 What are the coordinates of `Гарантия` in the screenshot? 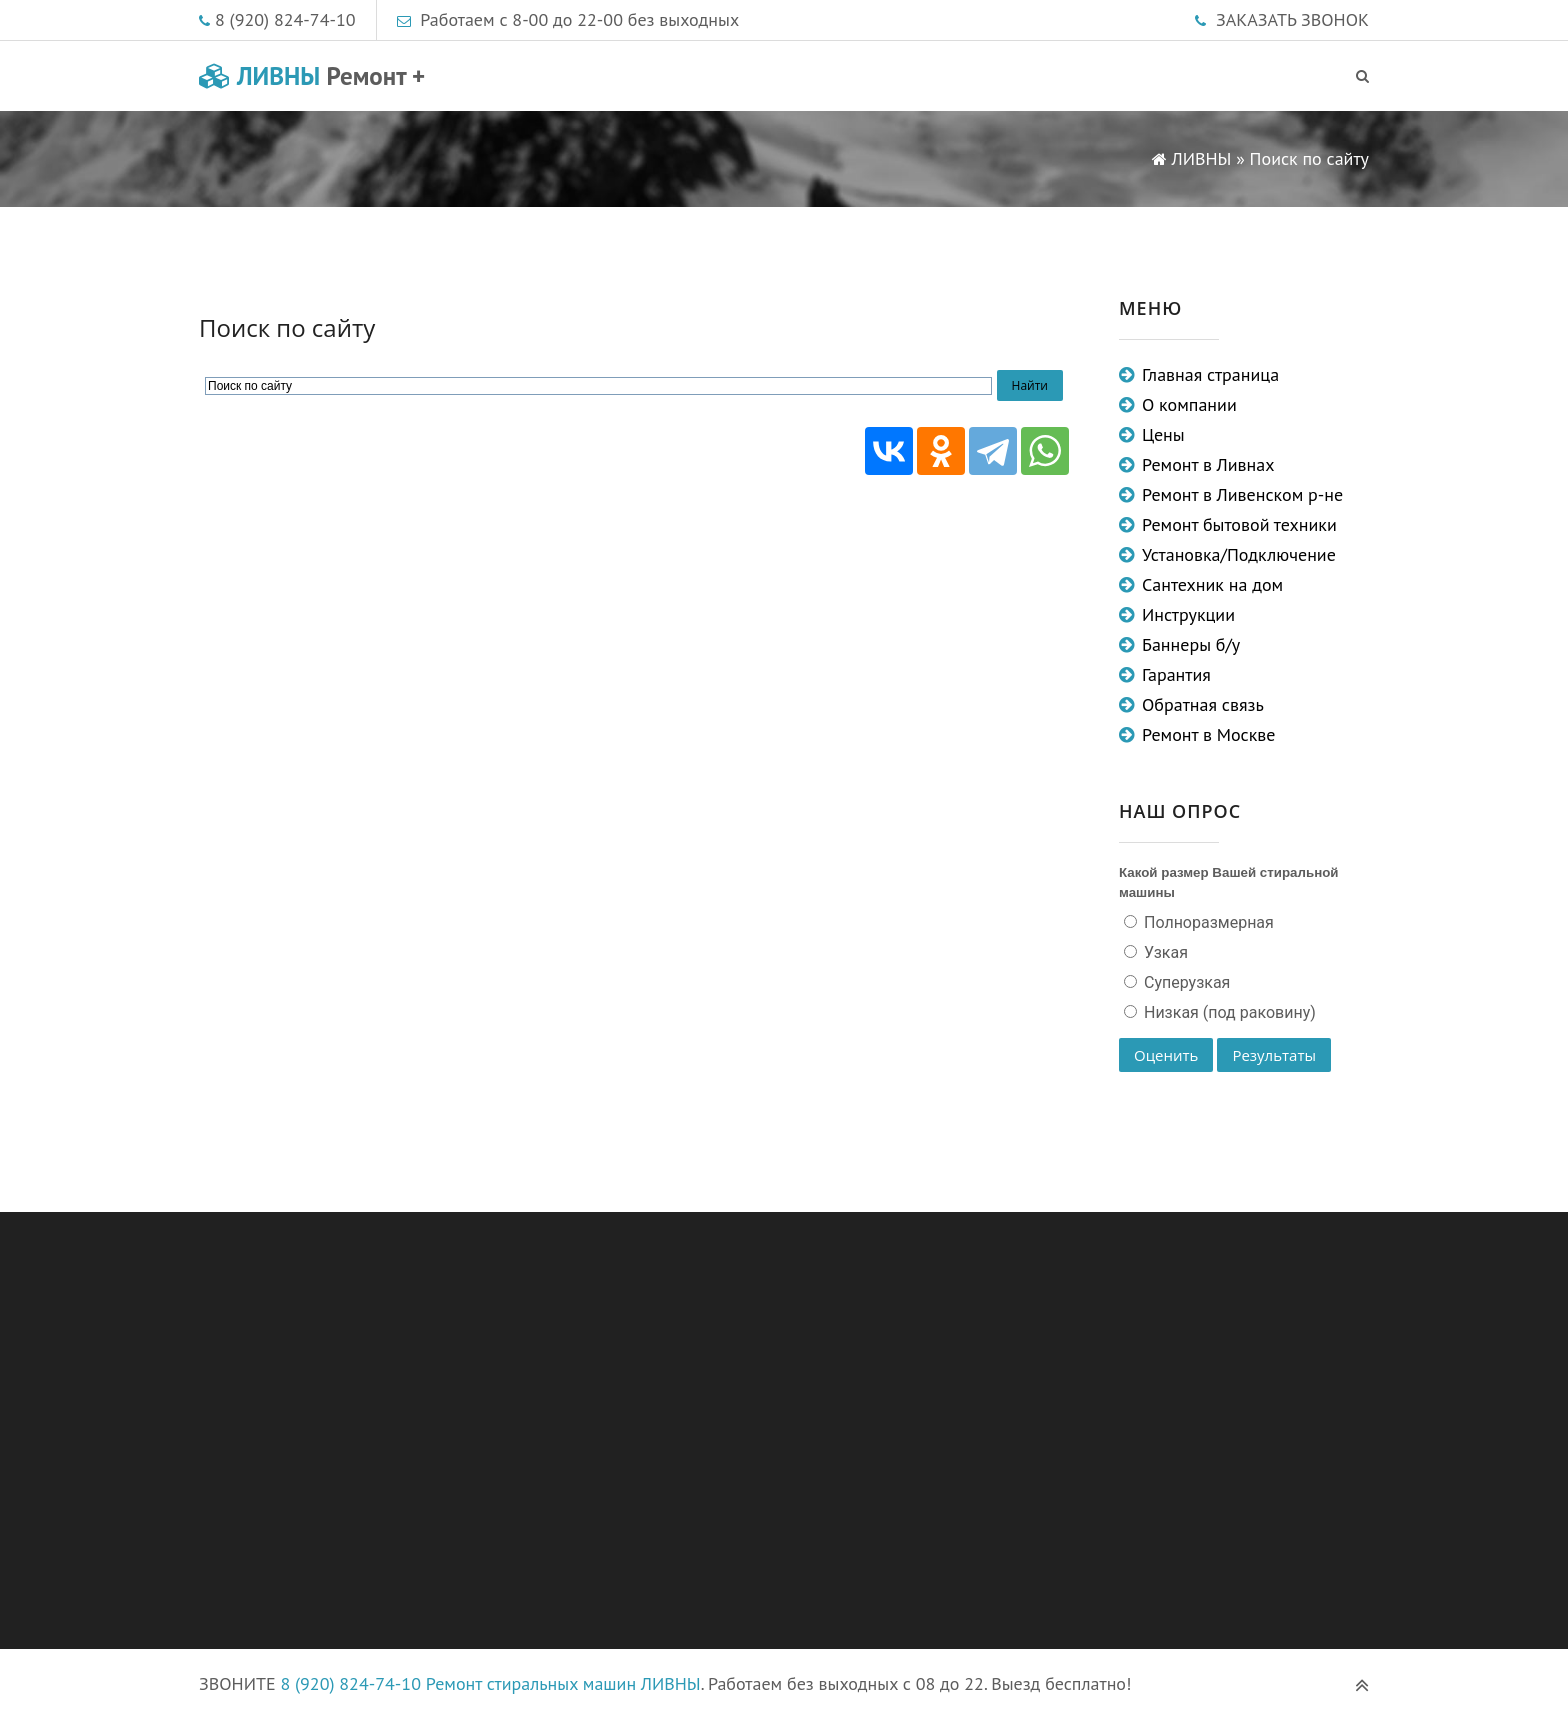 It's located at (1176, 674).